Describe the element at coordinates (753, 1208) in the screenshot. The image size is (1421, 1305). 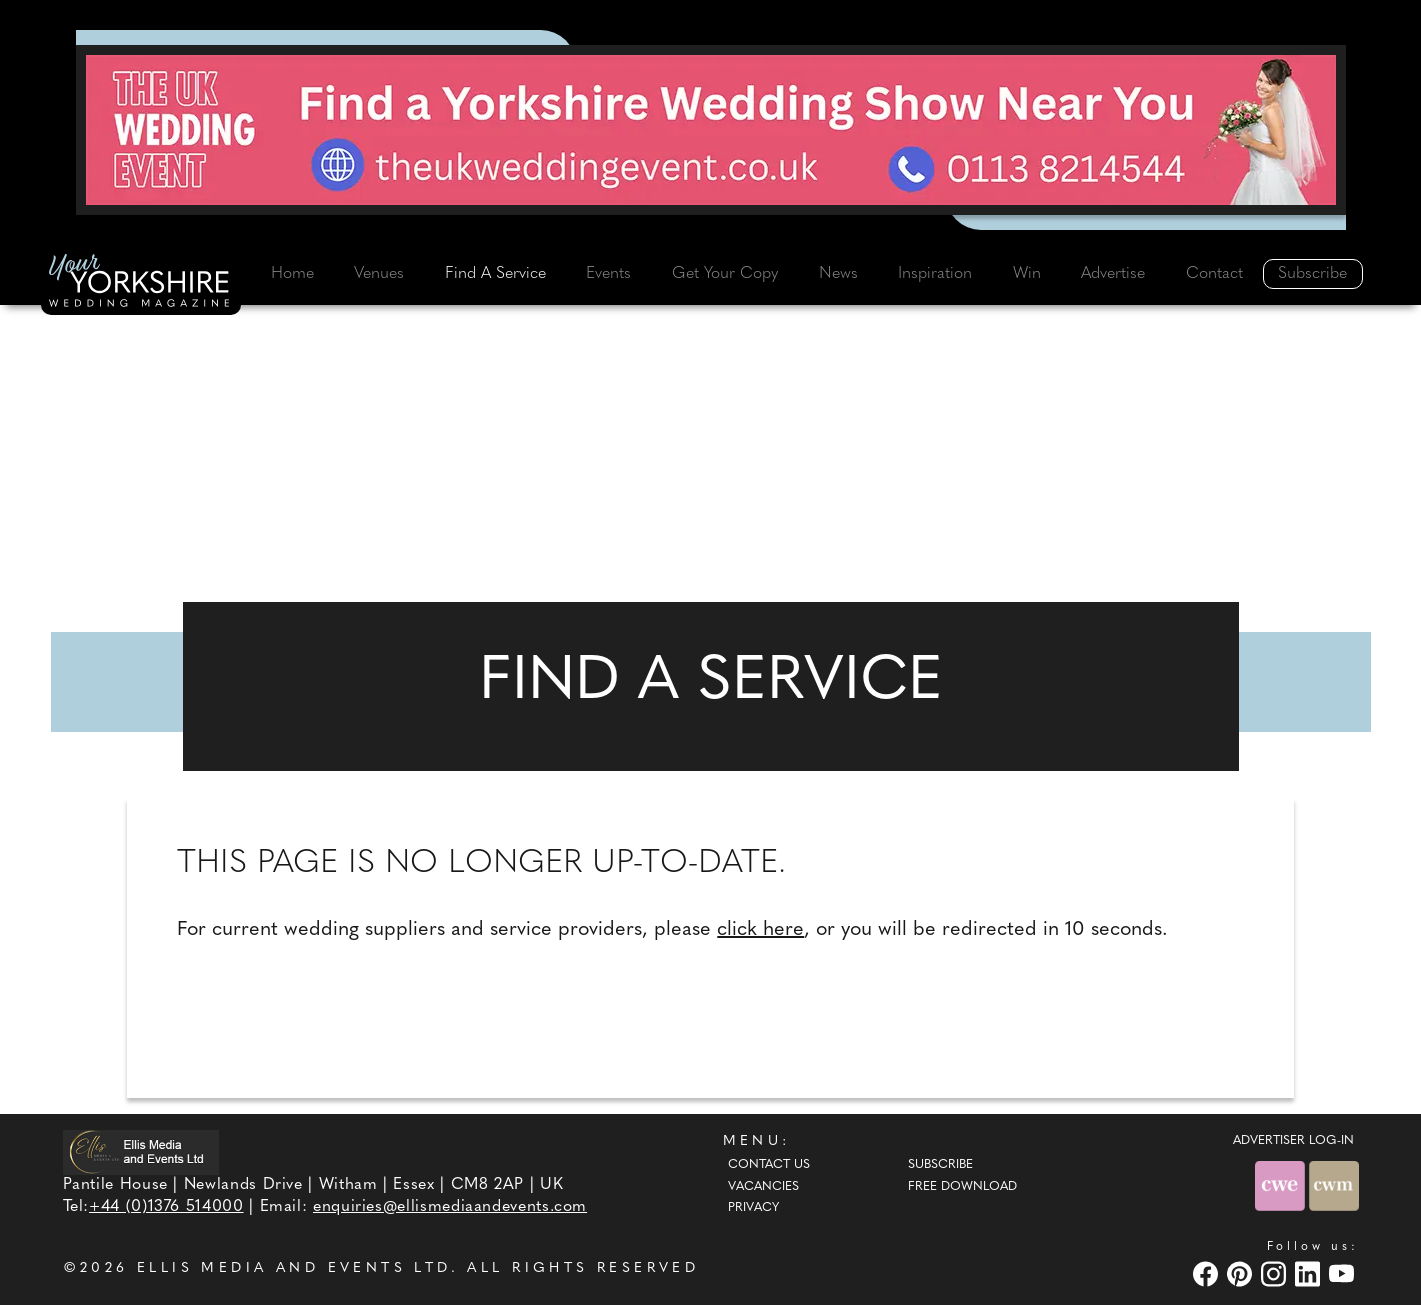
I see `Privacy` at that location.